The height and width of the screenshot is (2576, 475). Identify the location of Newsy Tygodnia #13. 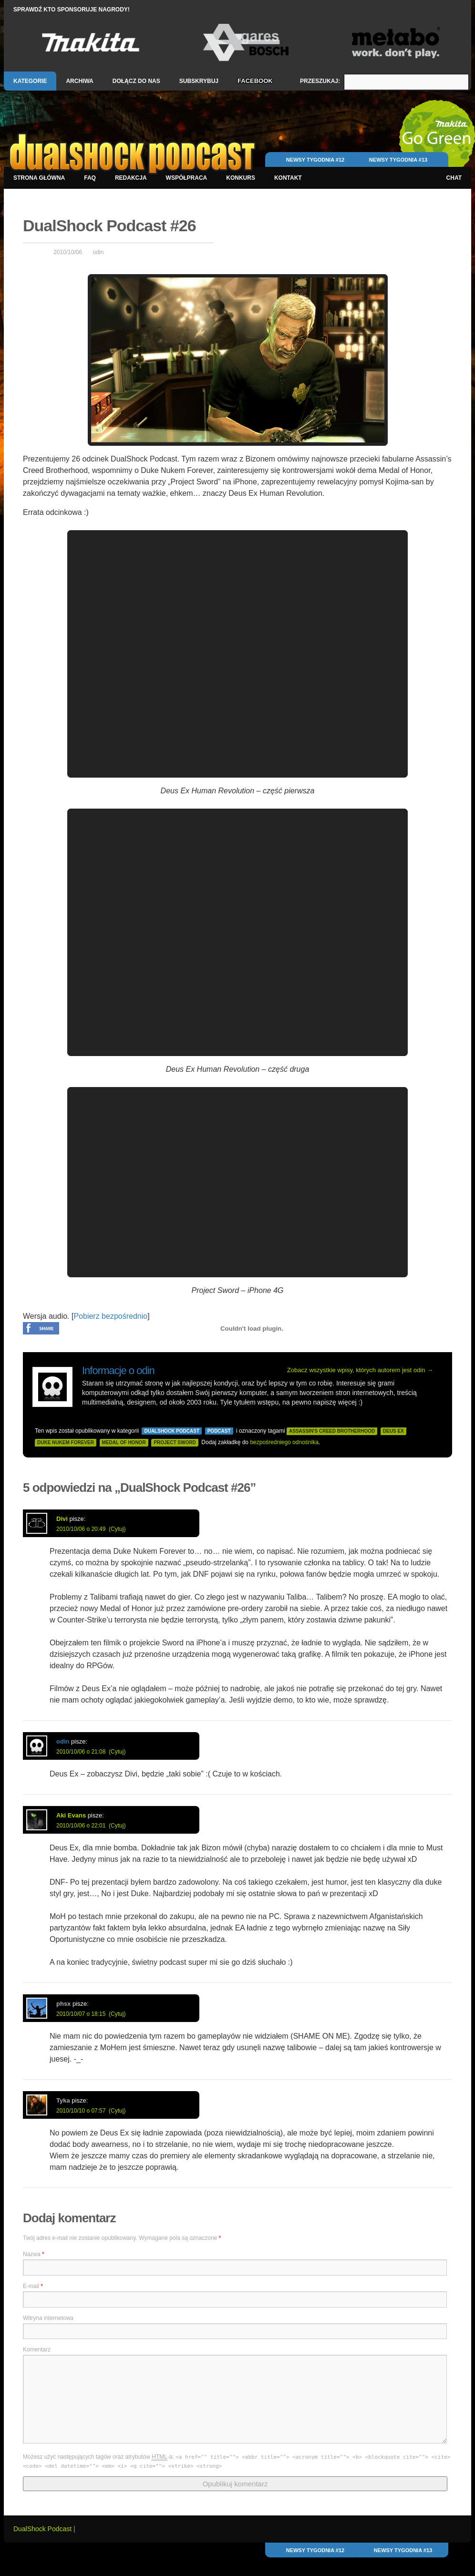
(398, 160).